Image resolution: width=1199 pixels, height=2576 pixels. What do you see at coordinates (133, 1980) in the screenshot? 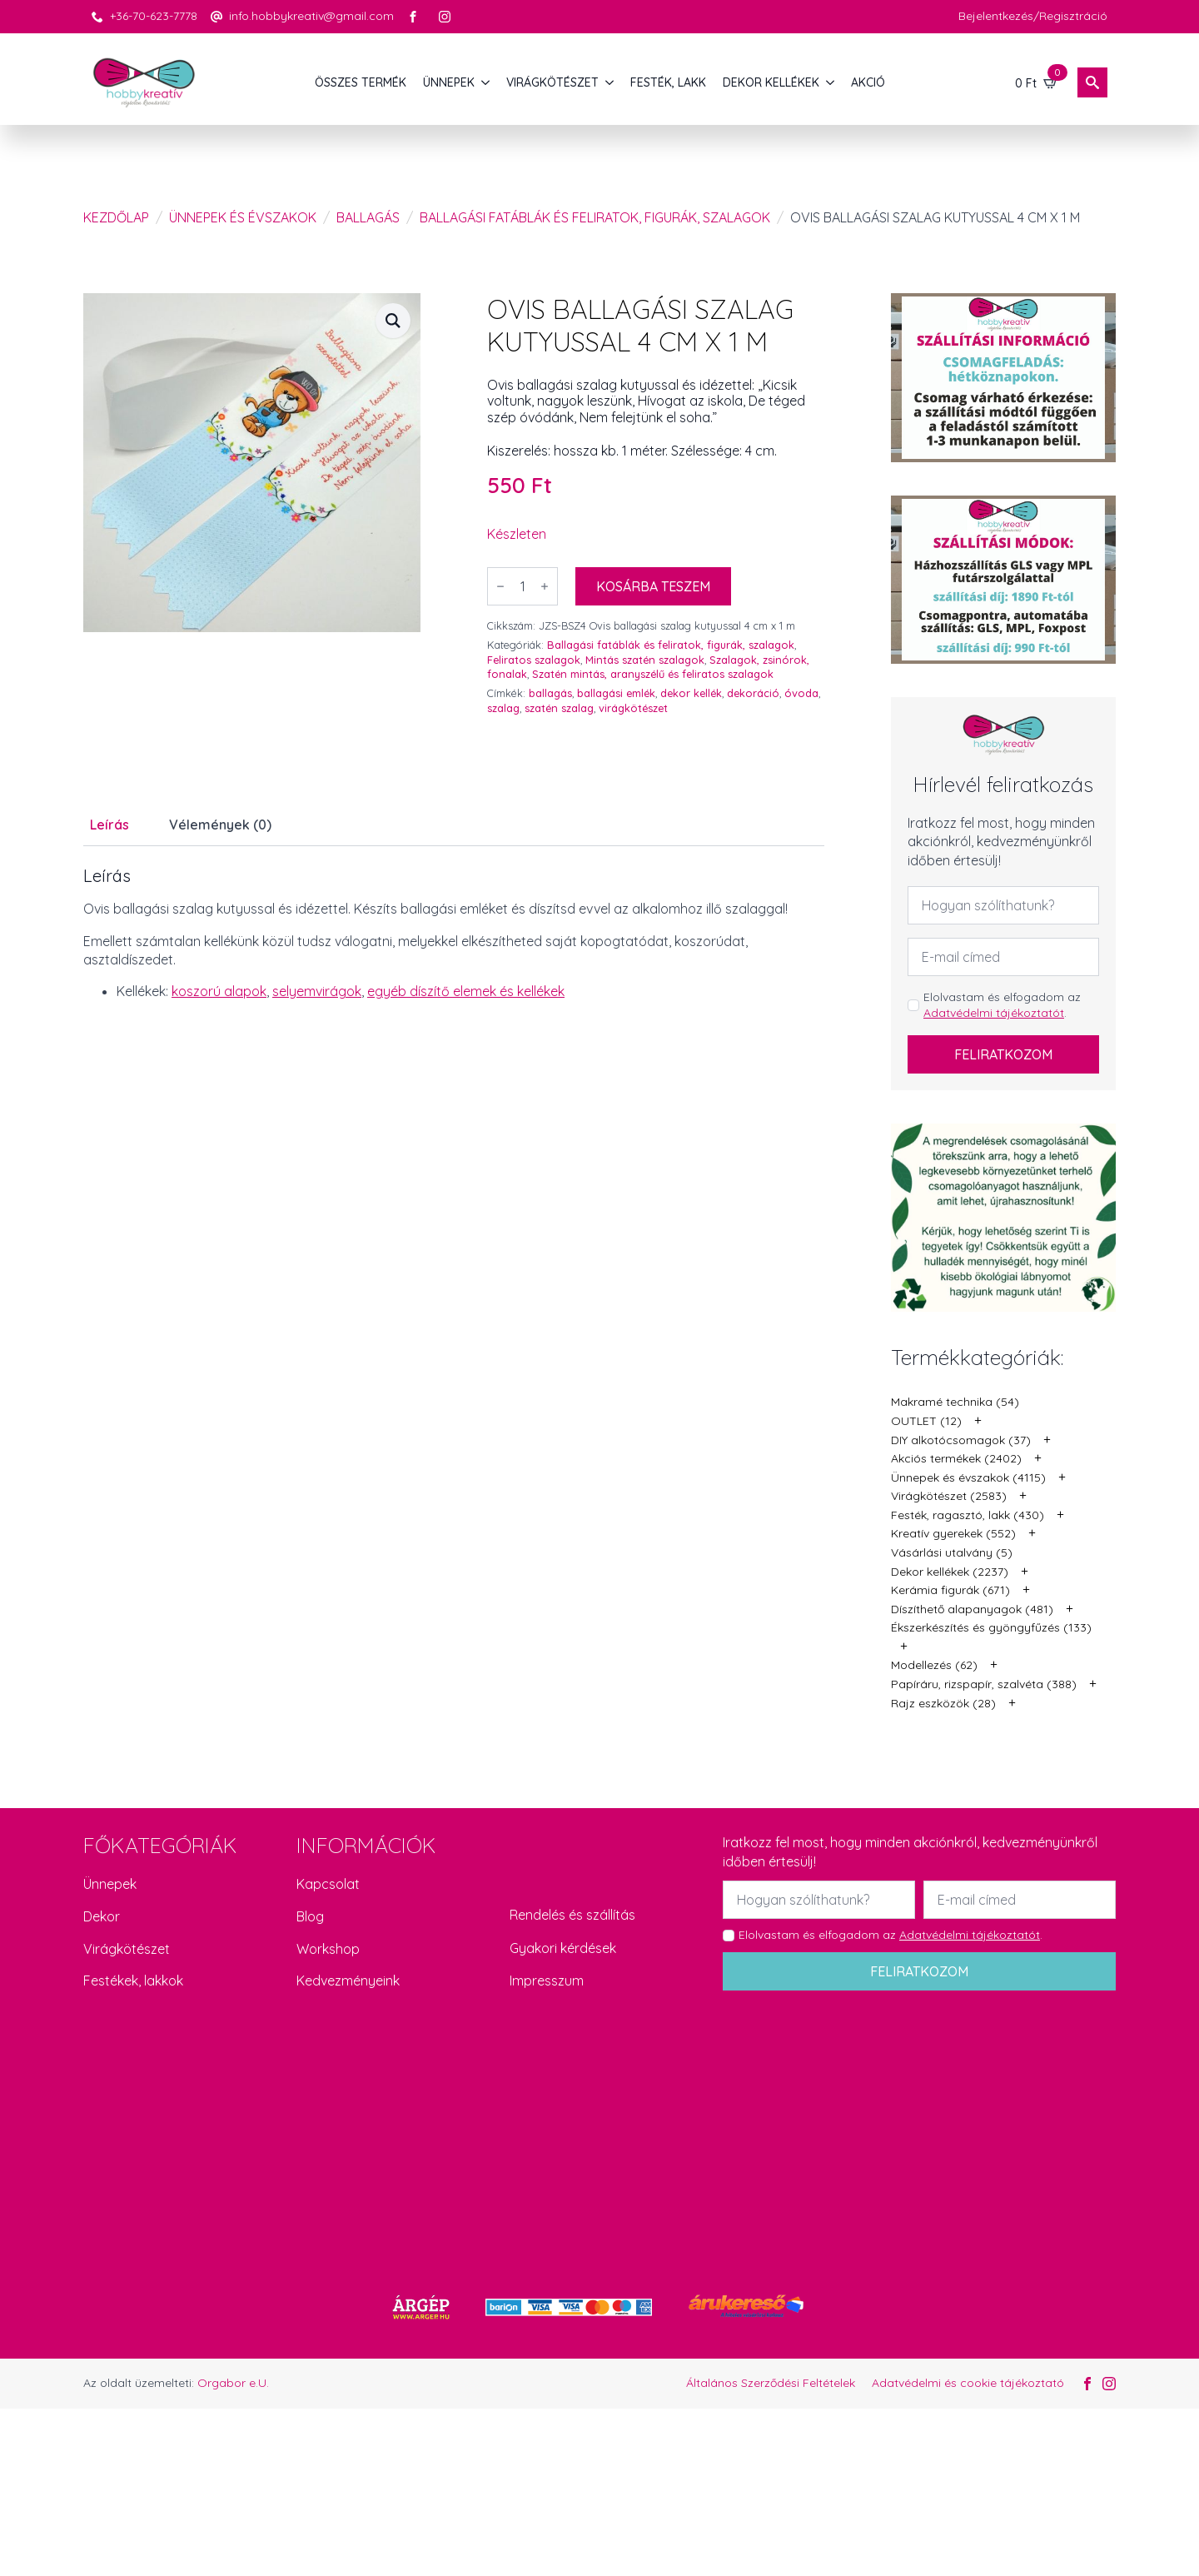
I see `Festékek, lakkok` at bounding box center [133, 1980].